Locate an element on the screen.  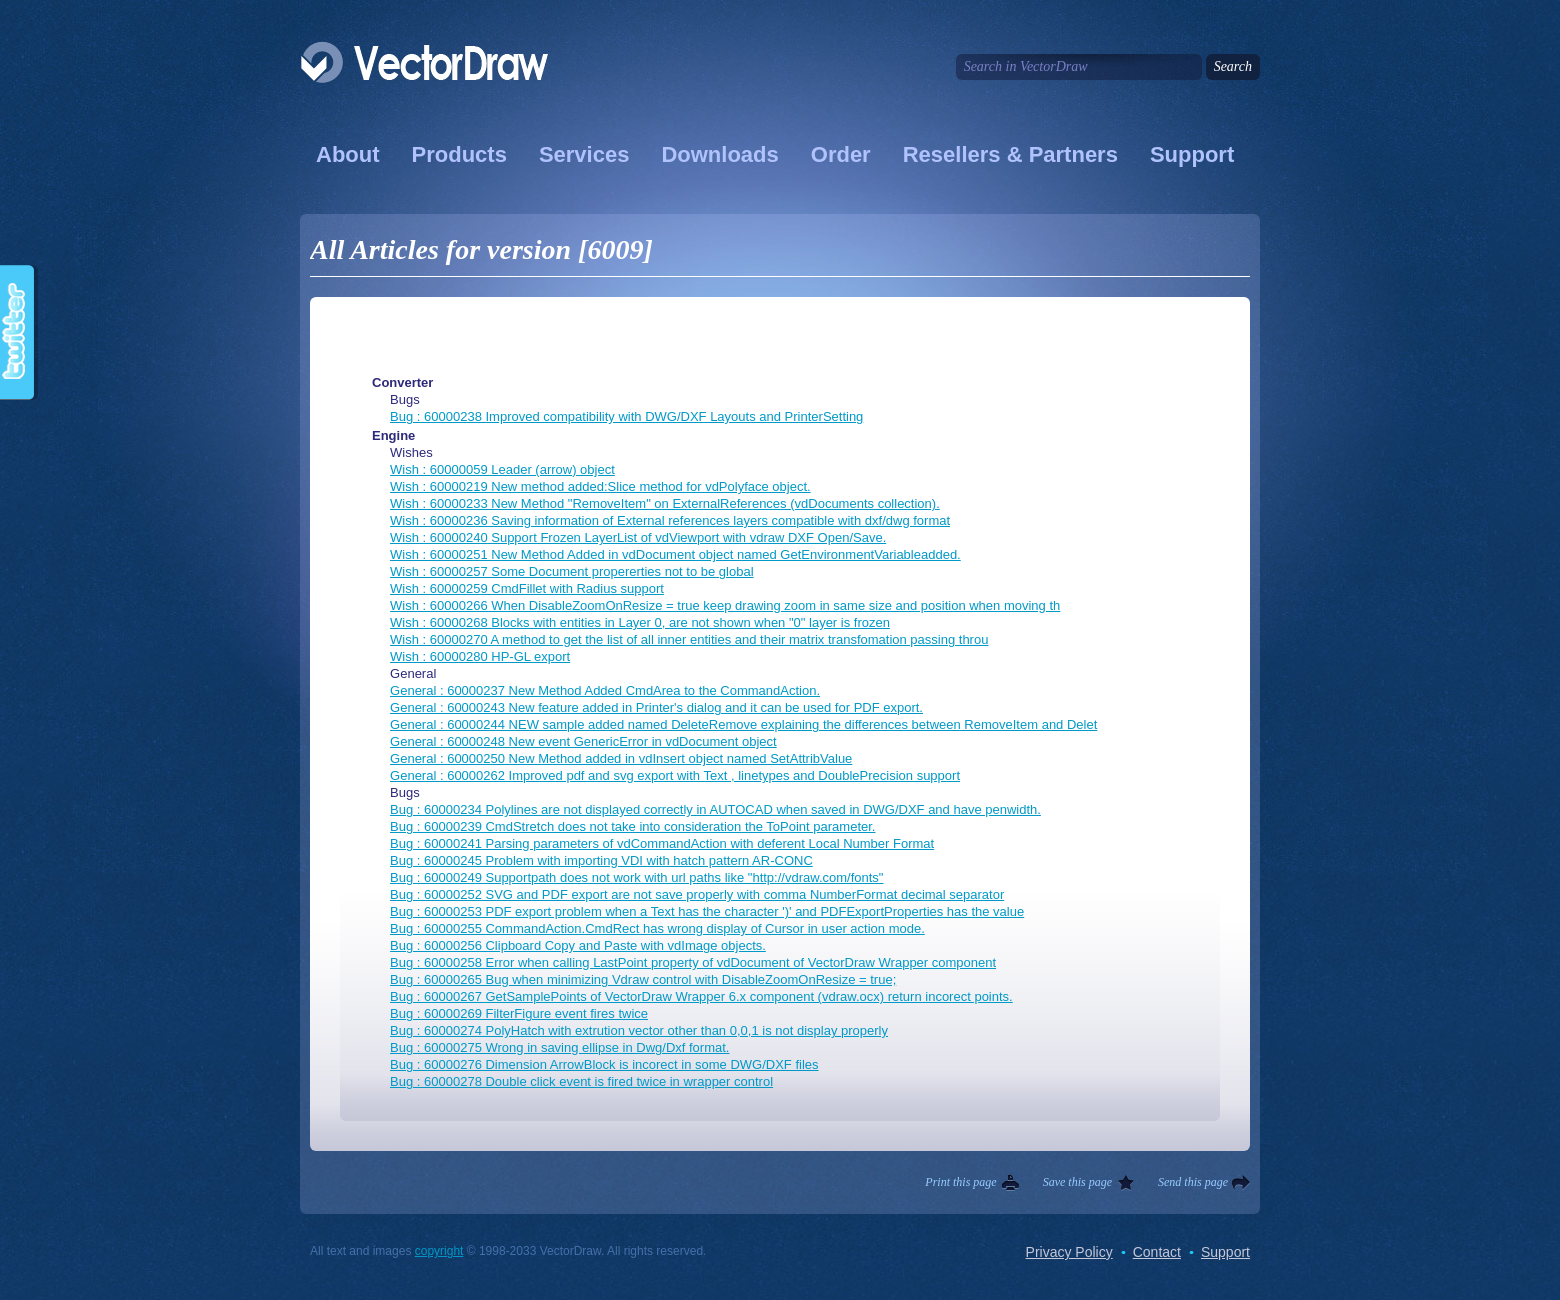
Wish : 60000233 New Method "RemoveItem" on ExternalReferences (vdDocuments collection). is located at coordinates (665, 503).